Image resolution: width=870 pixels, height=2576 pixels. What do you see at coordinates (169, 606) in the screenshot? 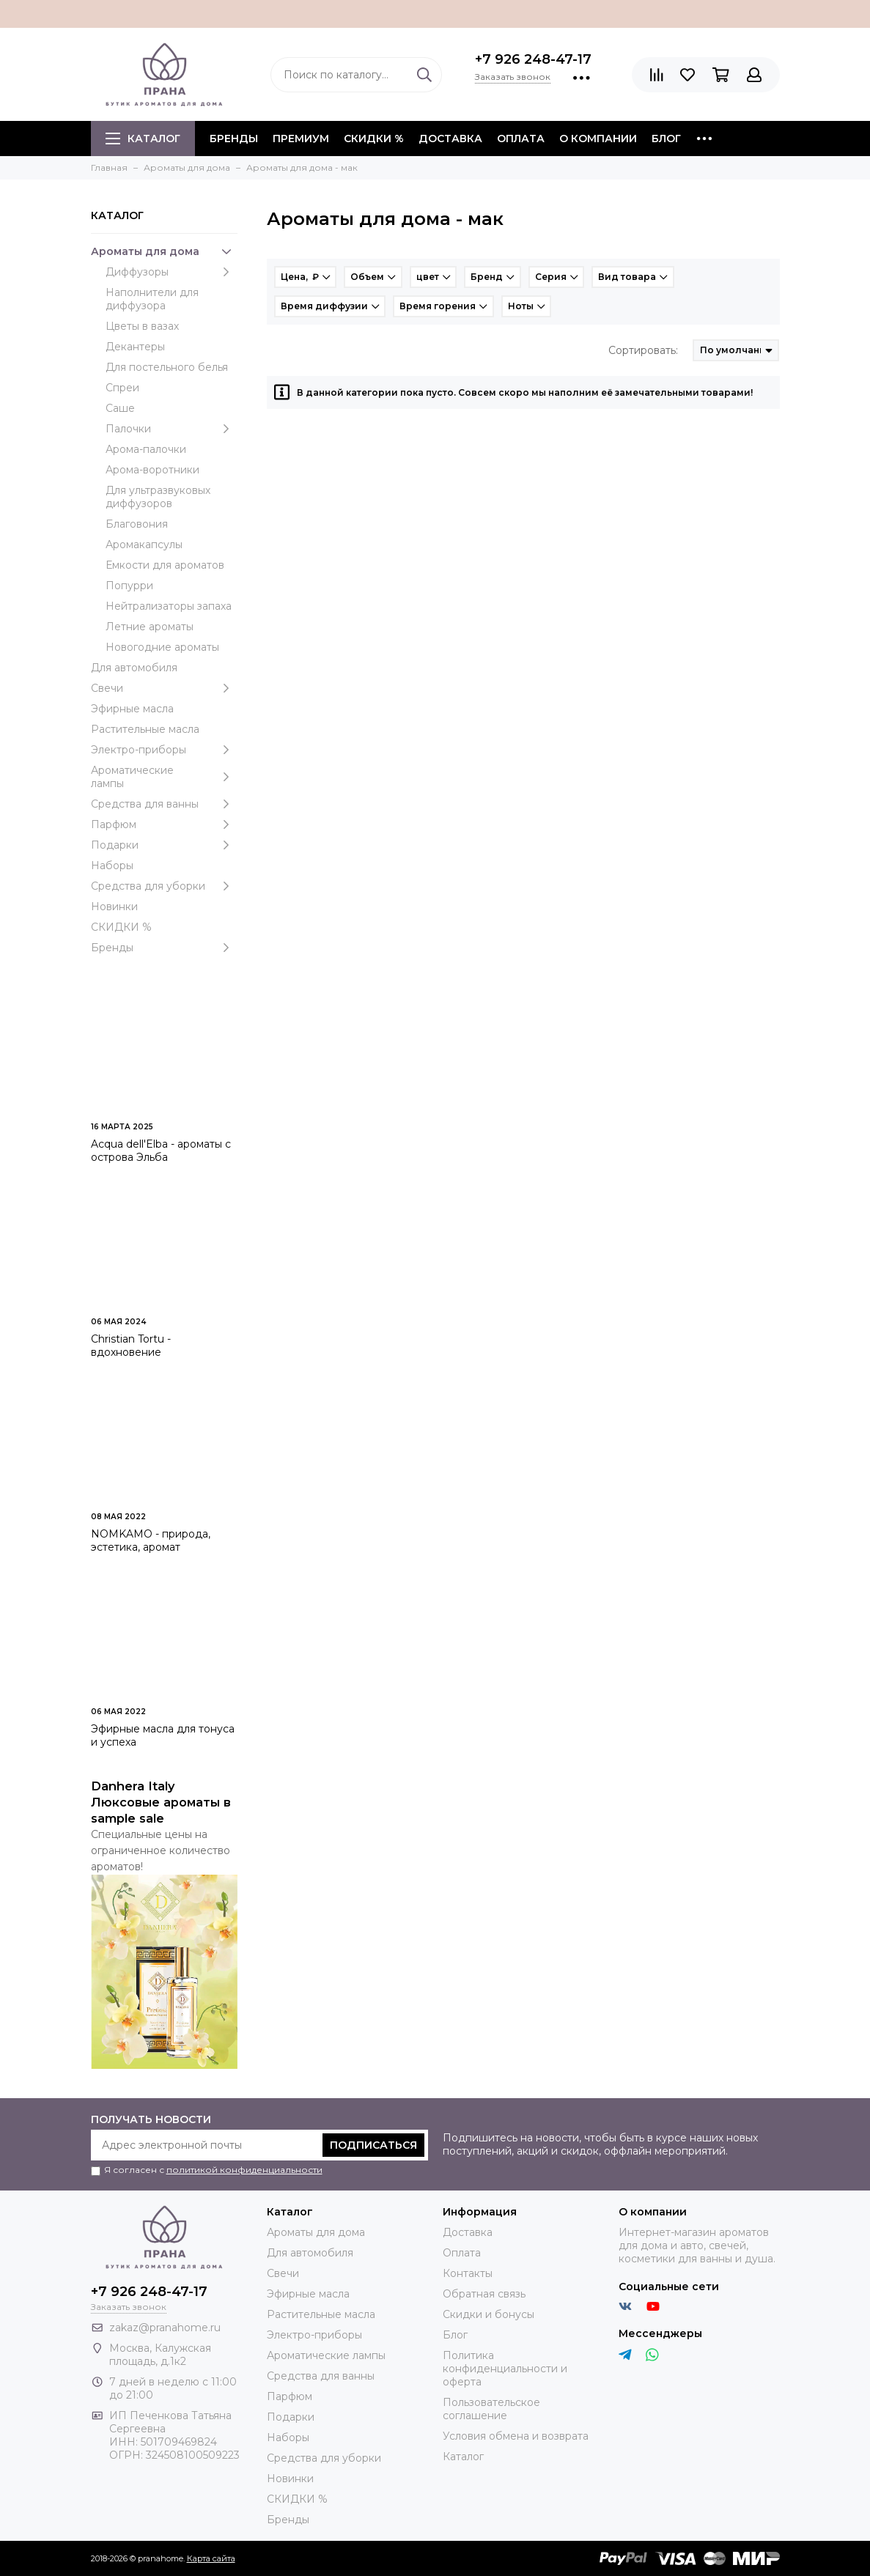
I see `Нейтрализаторы запаха` at bounding box center [169, 606].